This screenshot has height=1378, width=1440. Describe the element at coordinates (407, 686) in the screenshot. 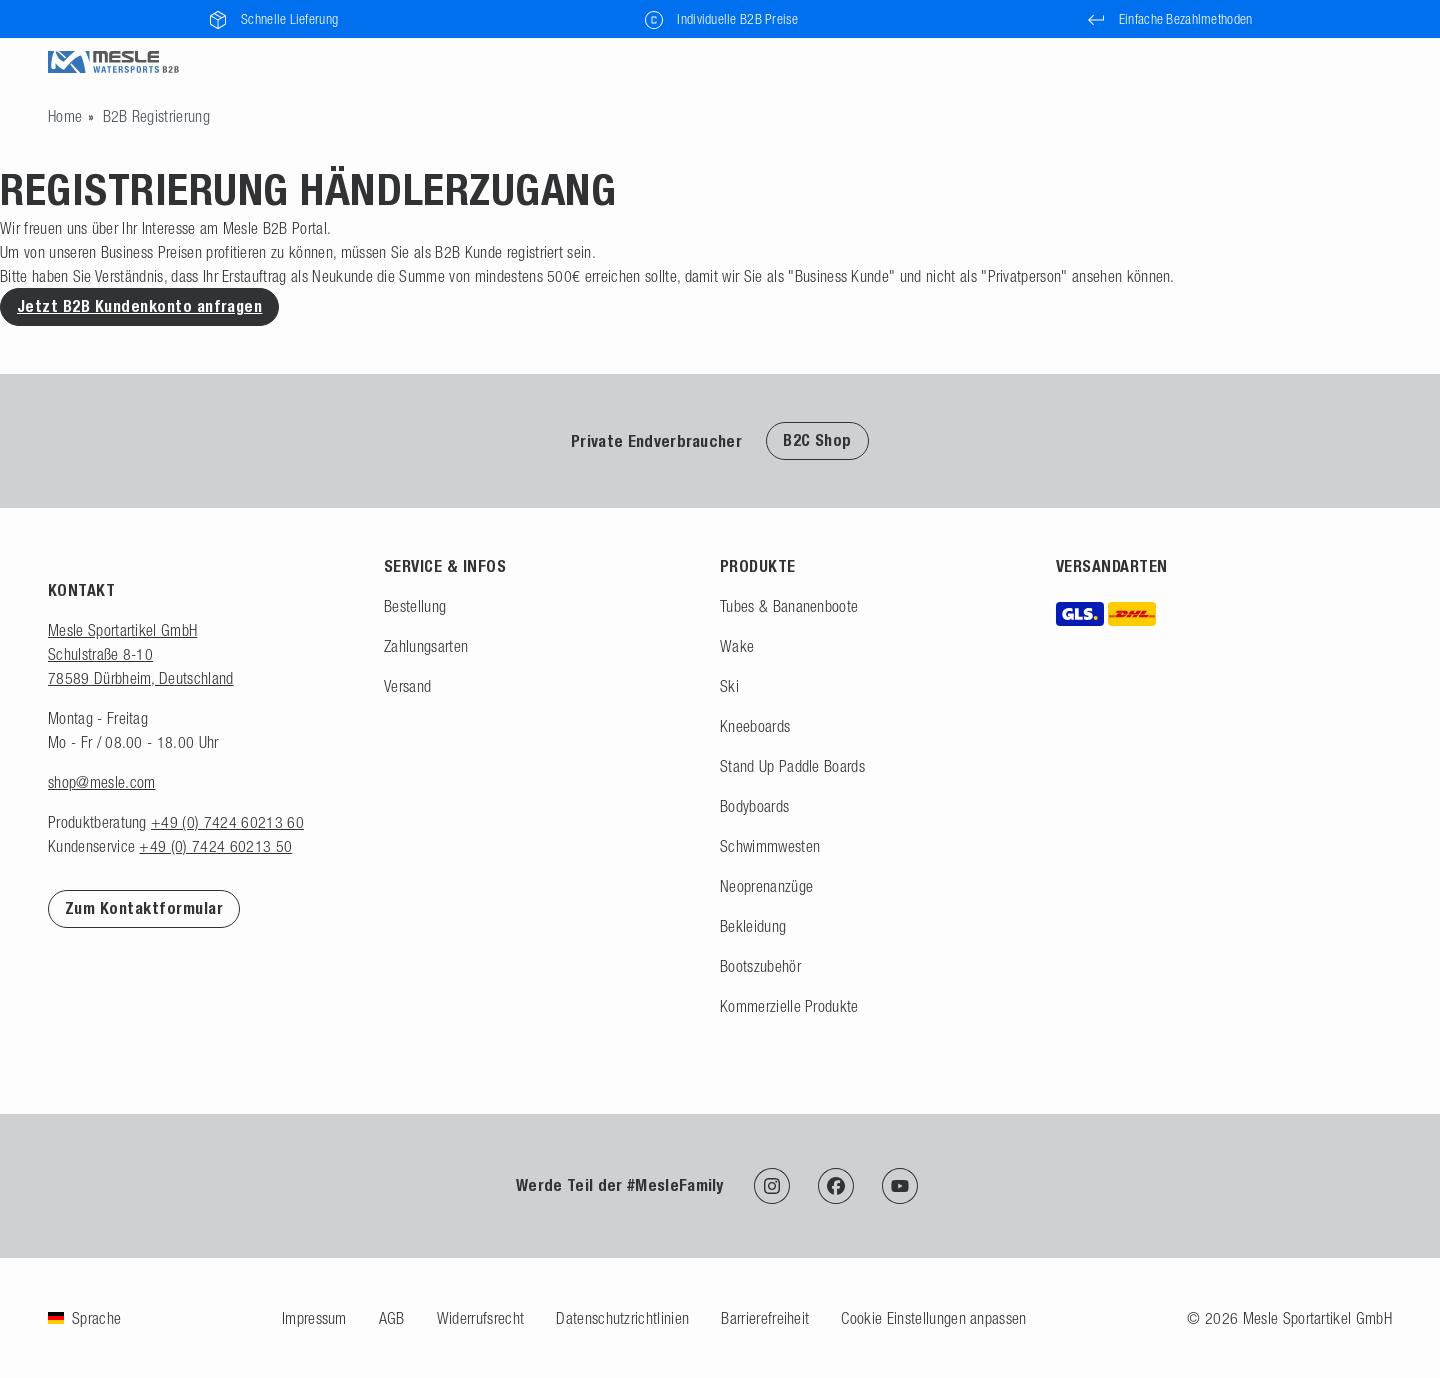

I see `Versand` at that location.